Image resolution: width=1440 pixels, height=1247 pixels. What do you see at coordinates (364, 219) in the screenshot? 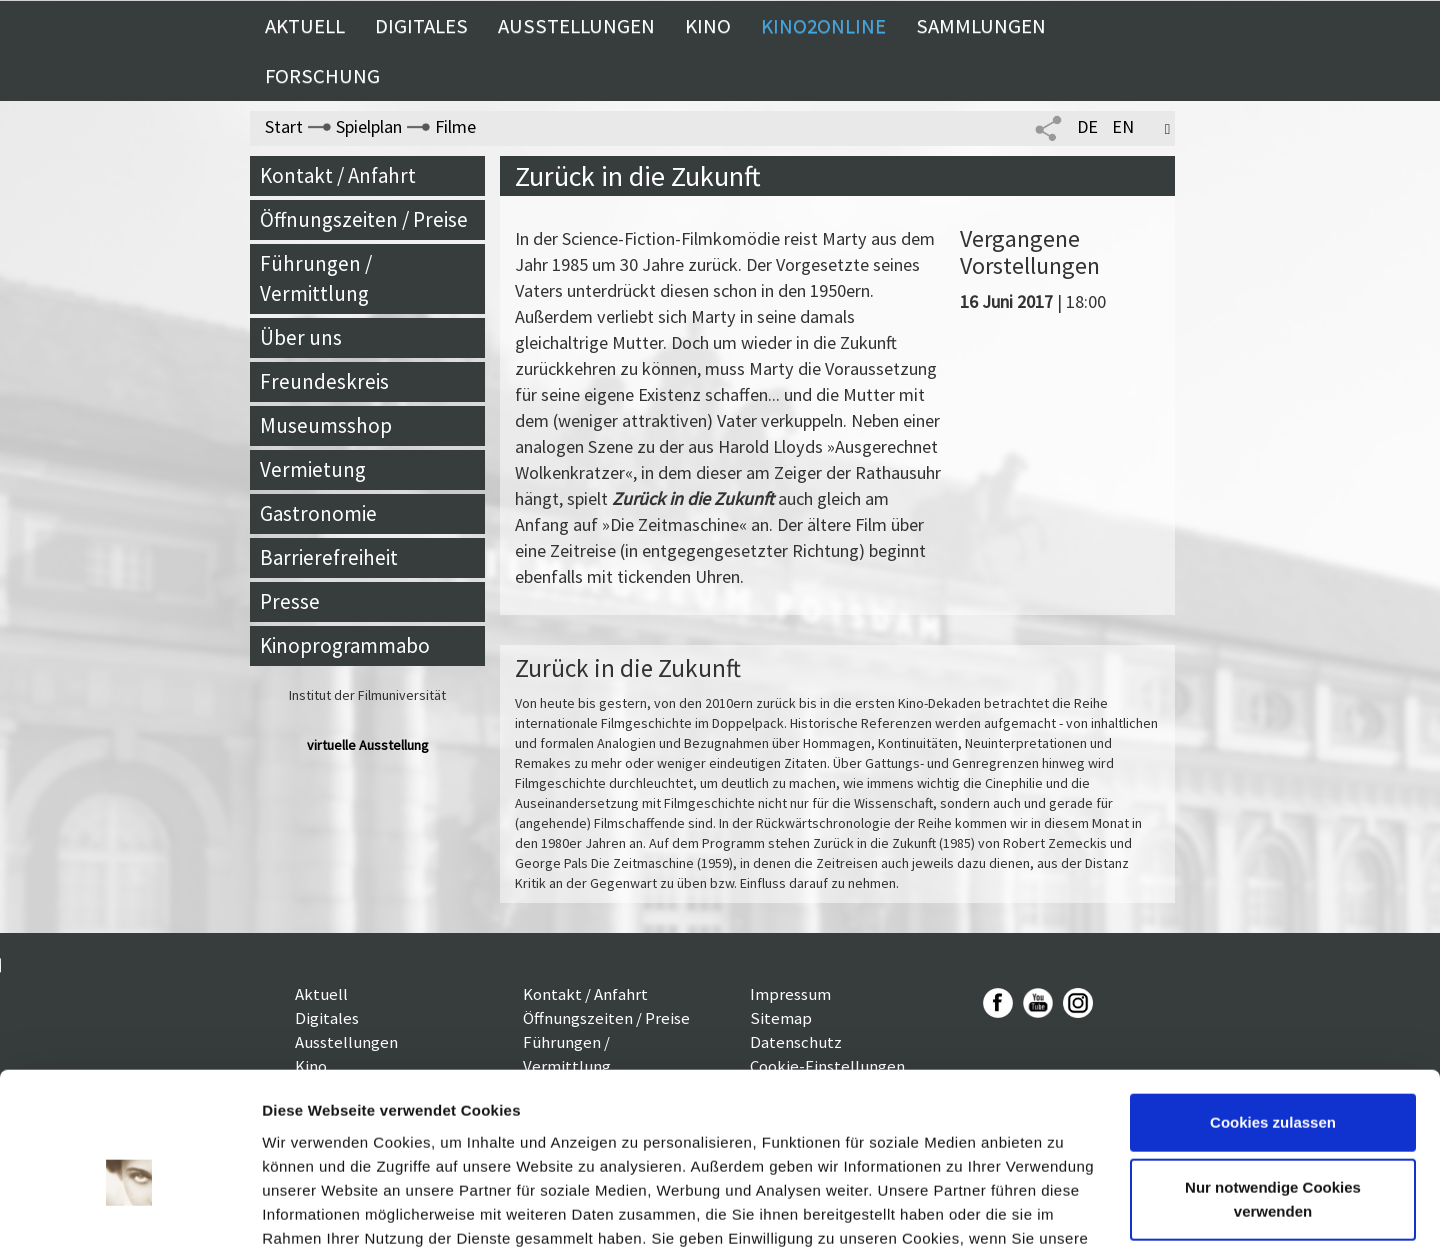
I see `Öffnungszeiten / Preise` at bounding box center [364, 219].